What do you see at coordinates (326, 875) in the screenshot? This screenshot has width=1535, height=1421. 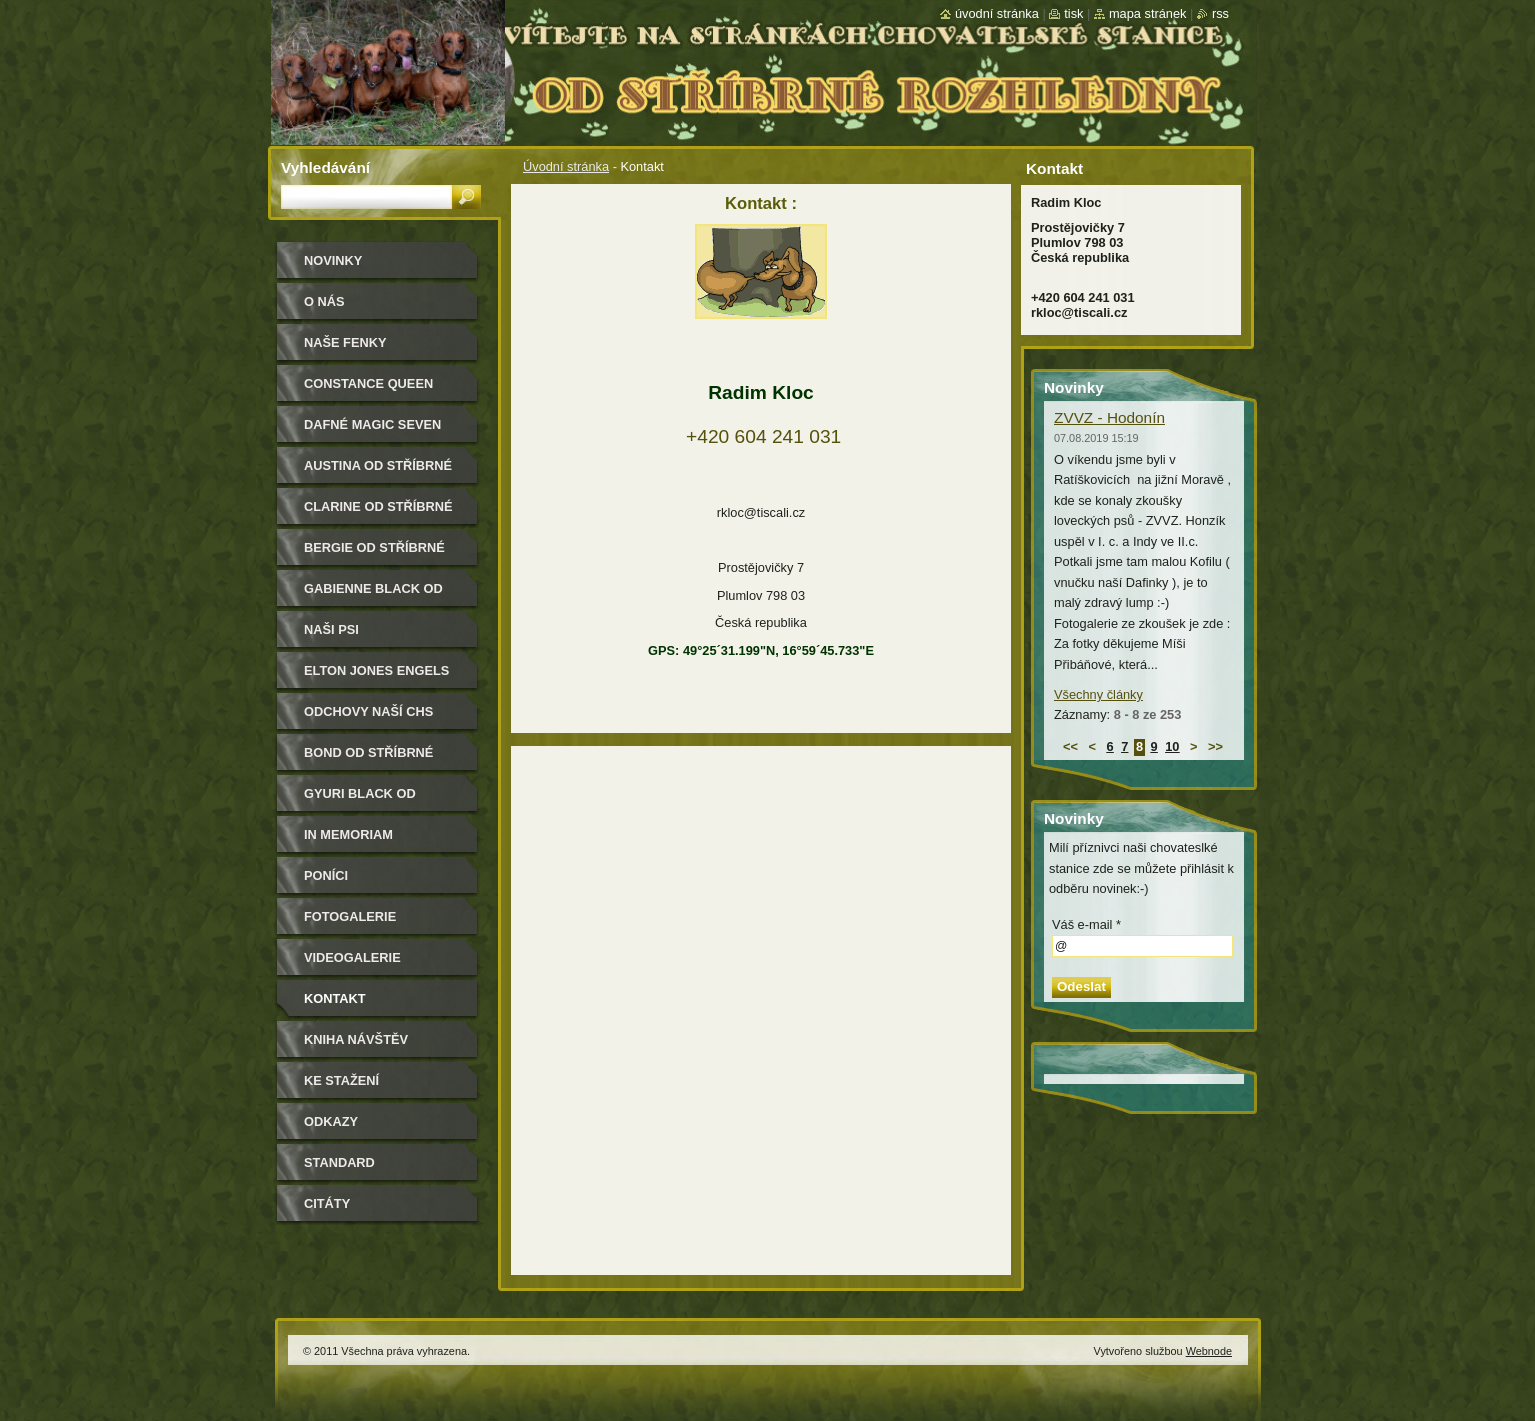 I see `Poníci` at bounding box center [326, 875].